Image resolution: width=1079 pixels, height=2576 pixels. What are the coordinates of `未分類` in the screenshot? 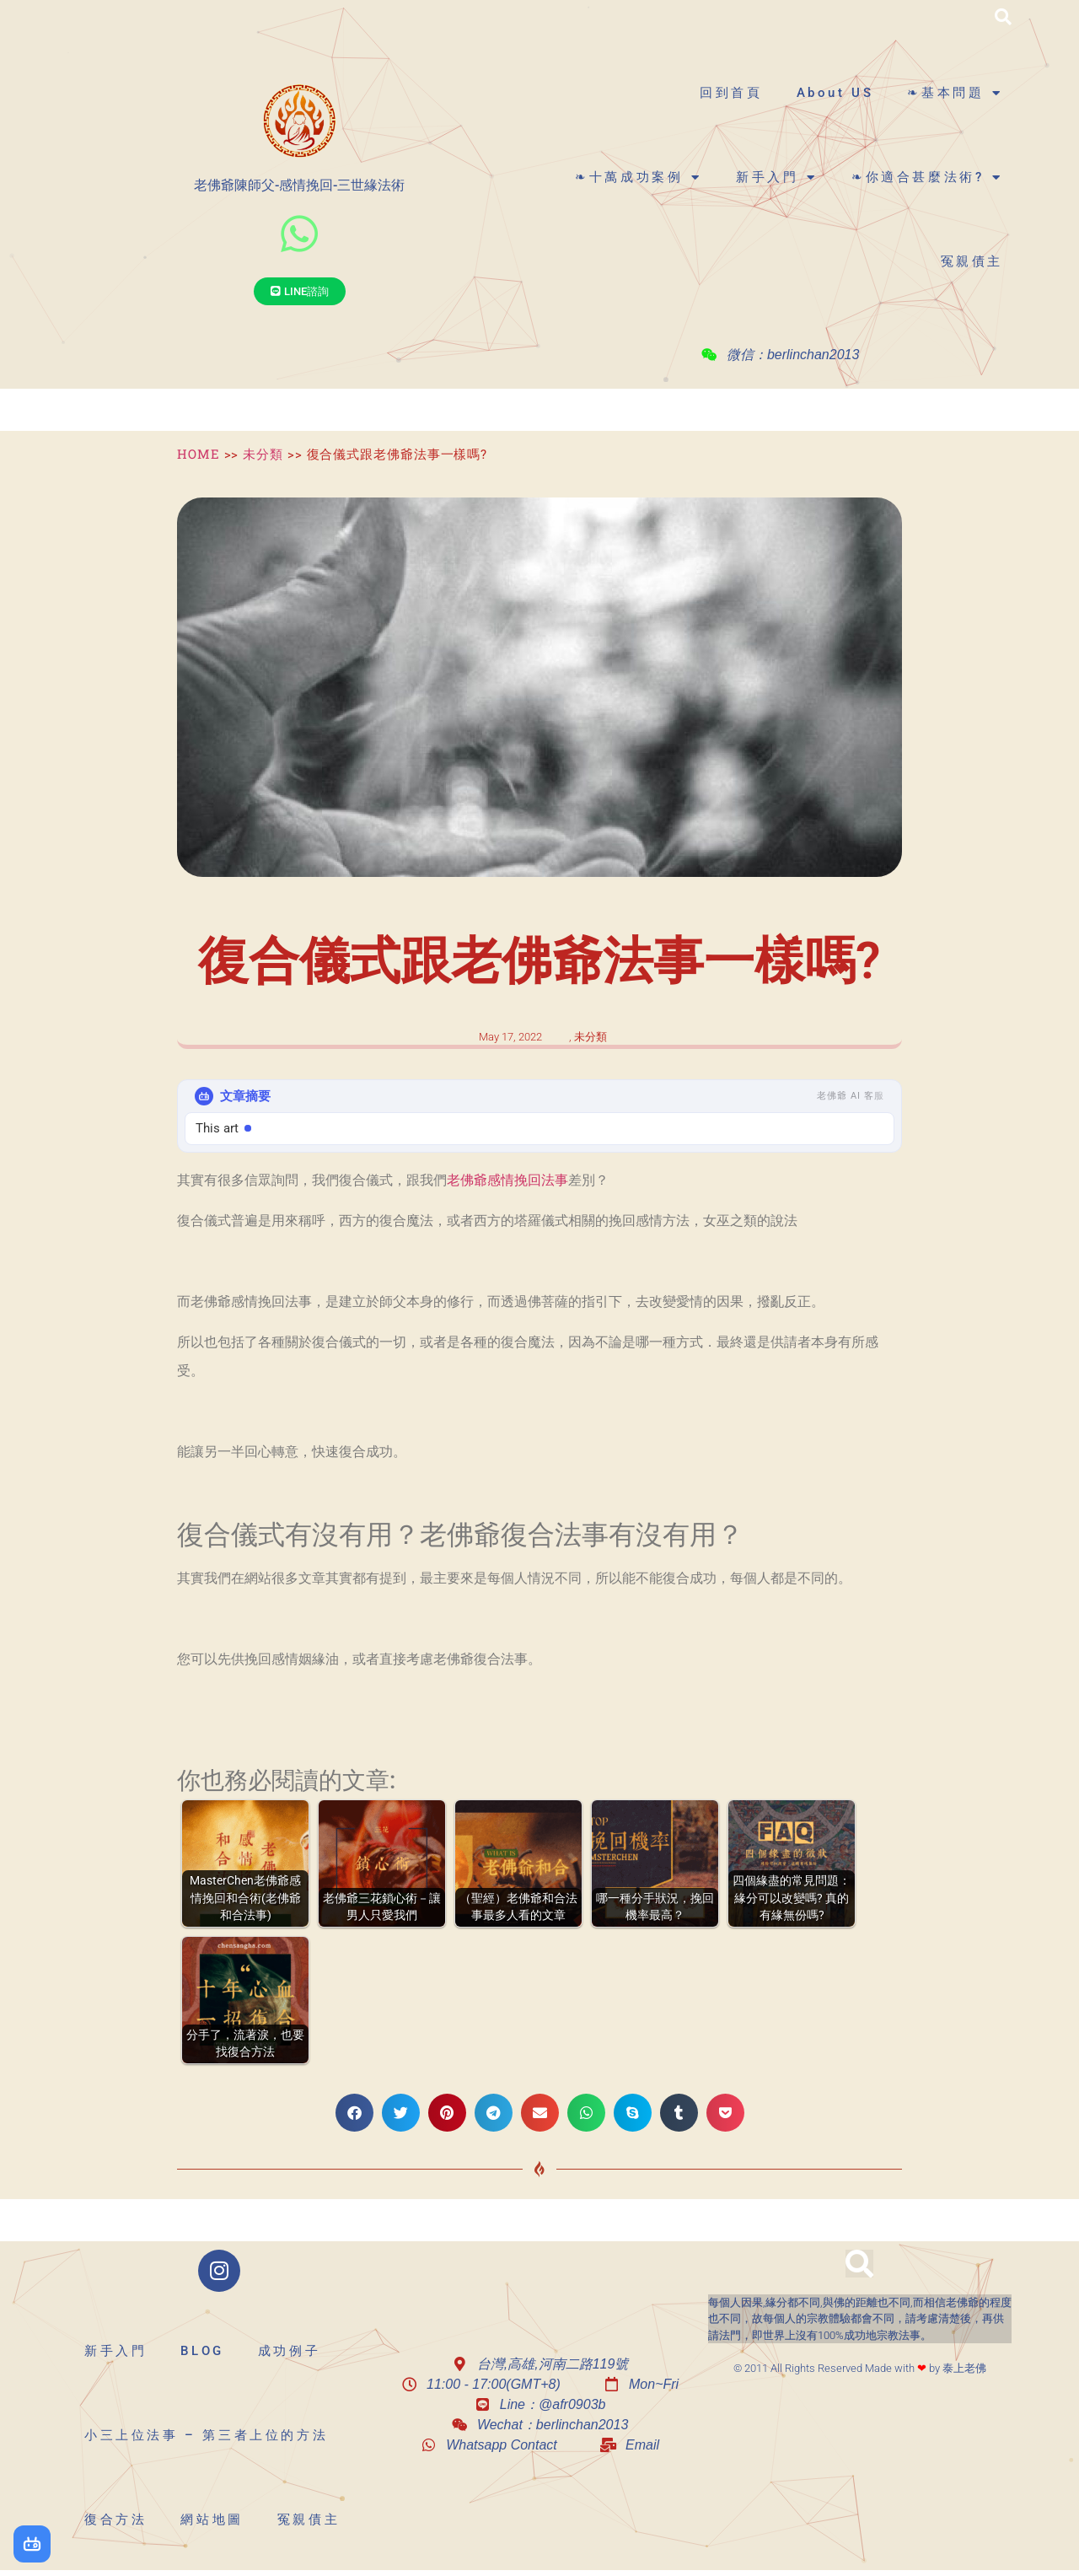 It's located at (263, 453).